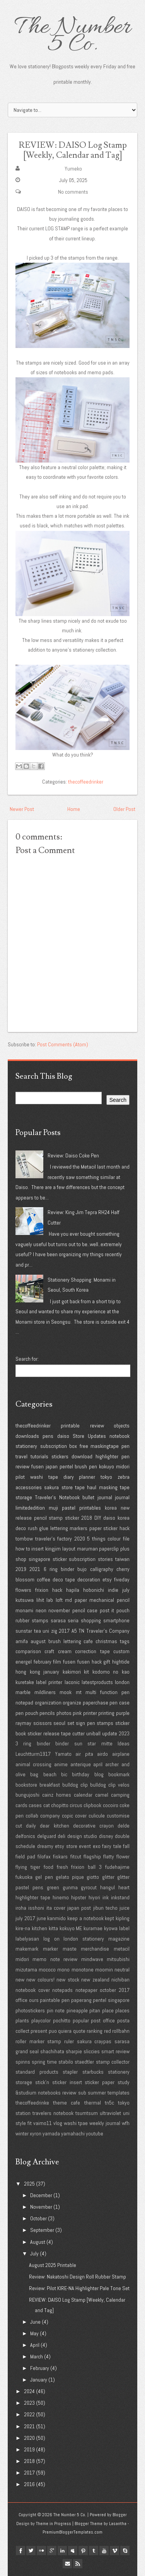  What do you see at coordinates (89, 1887) in the screenshot?
I see `gyrocut` at bounding box center [89, 1887].